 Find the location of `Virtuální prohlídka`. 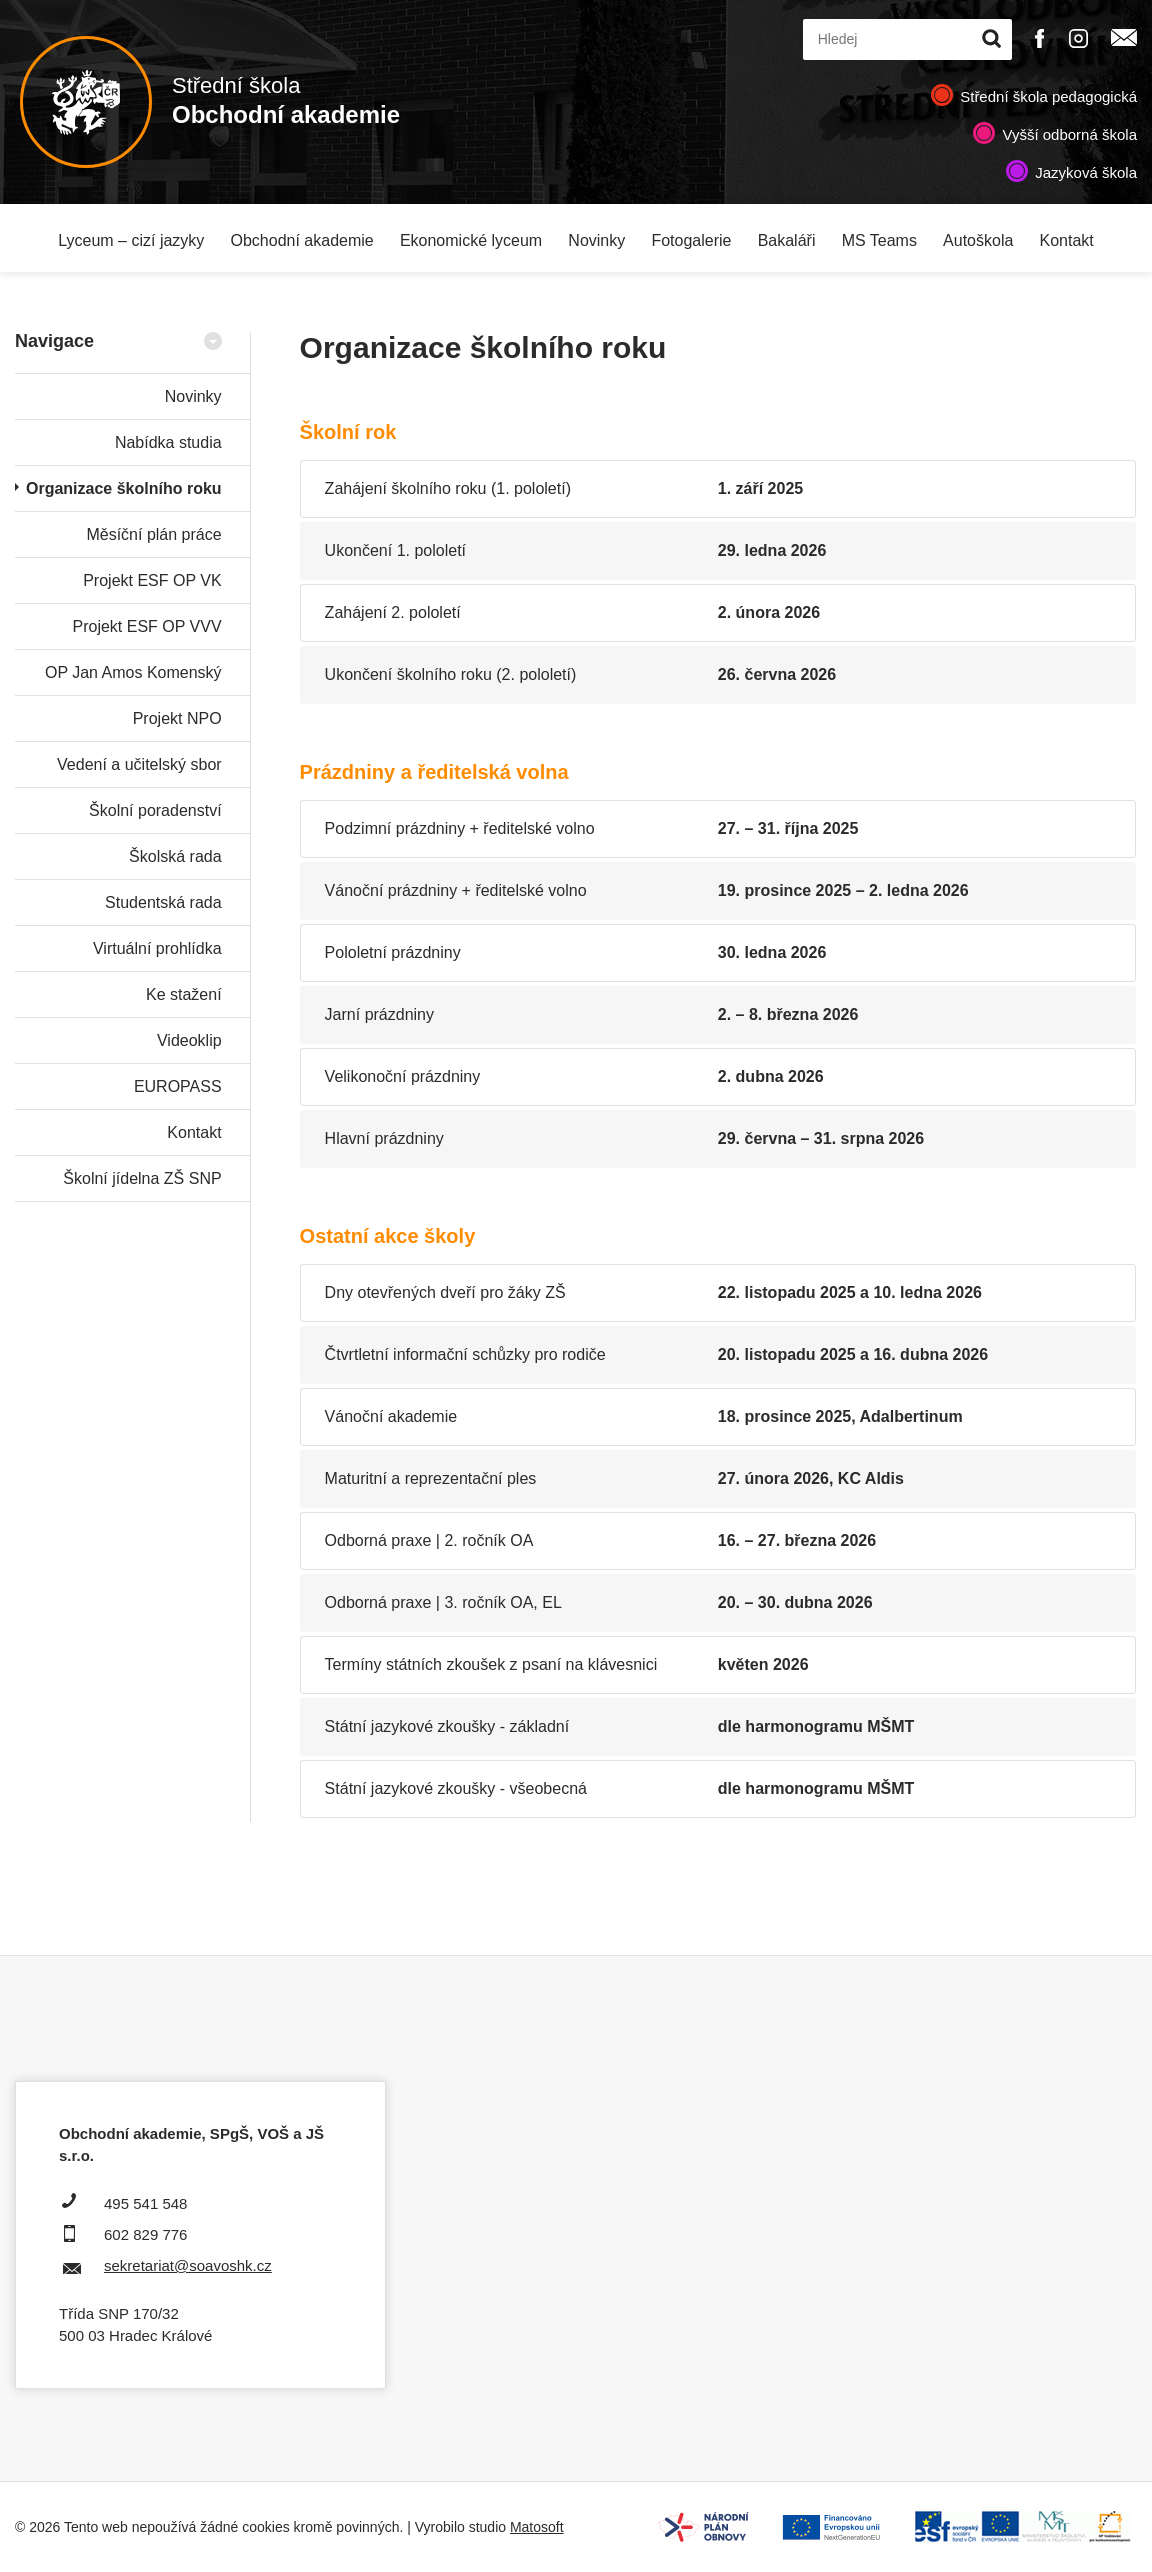

Virtuální prohlídka is located at coordinates (157, 948).